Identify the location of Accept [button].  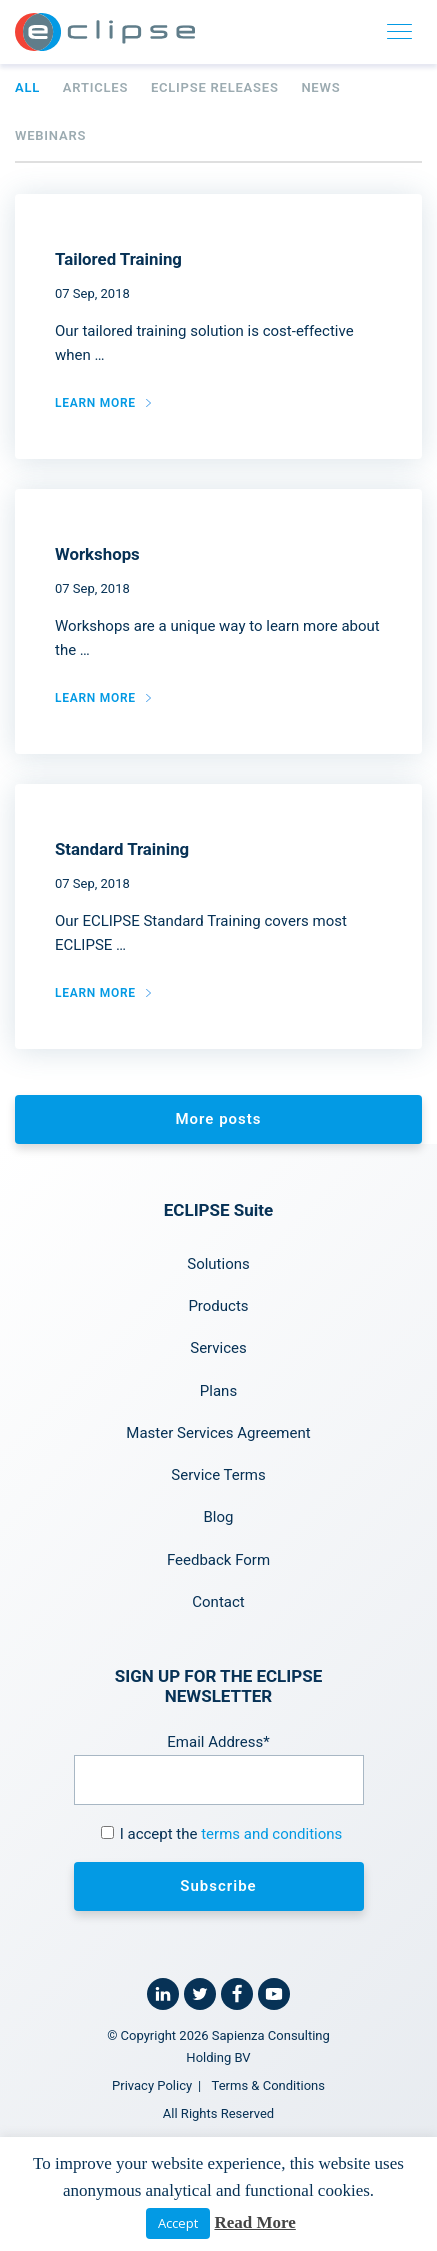
(178, 2223).